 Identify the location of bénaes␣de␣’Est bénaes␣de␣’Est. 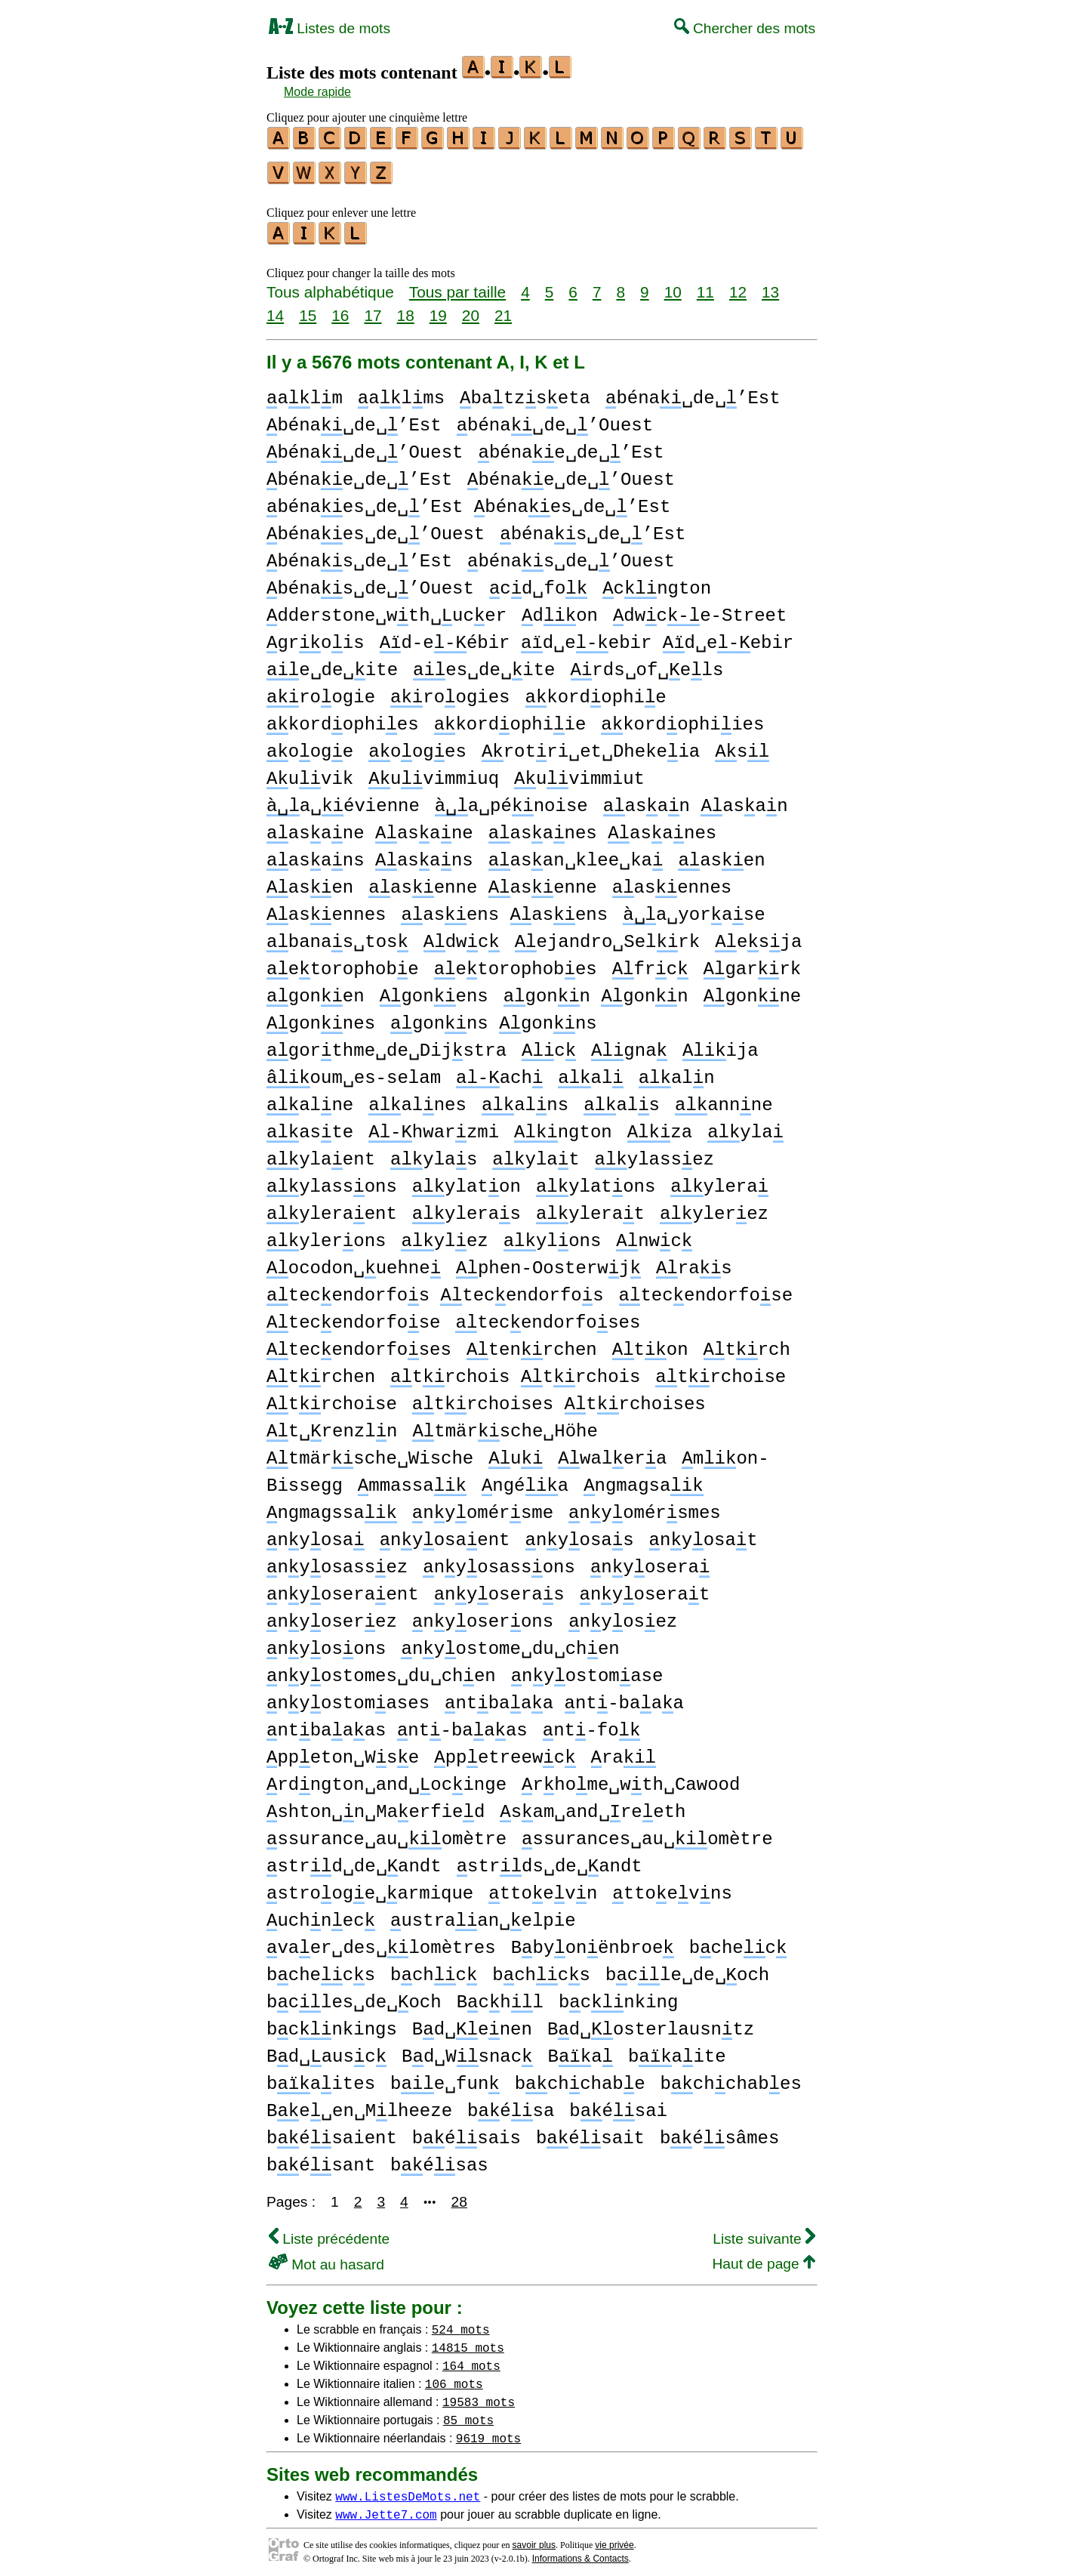
(468, 500).